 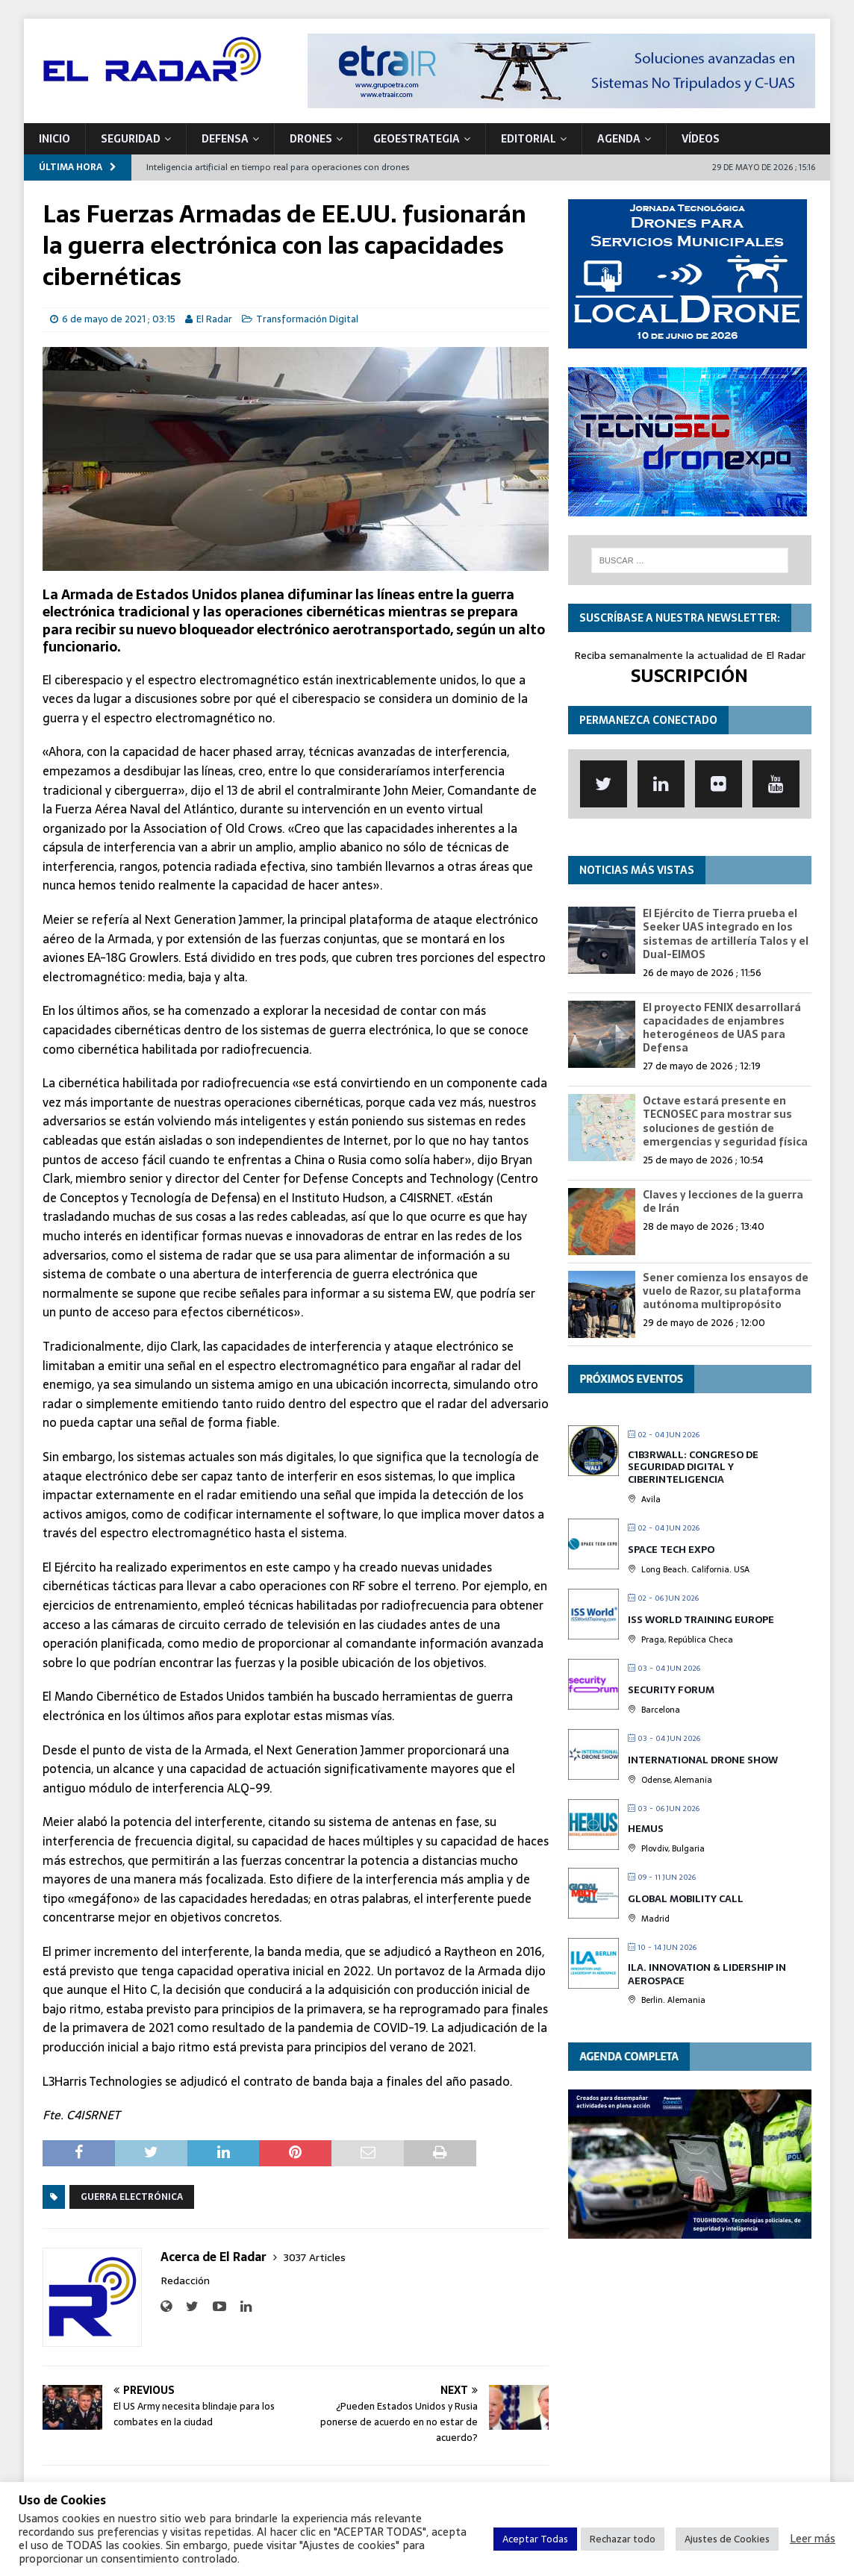 I want to click on DEFENSA, so click(x=225, y=139).